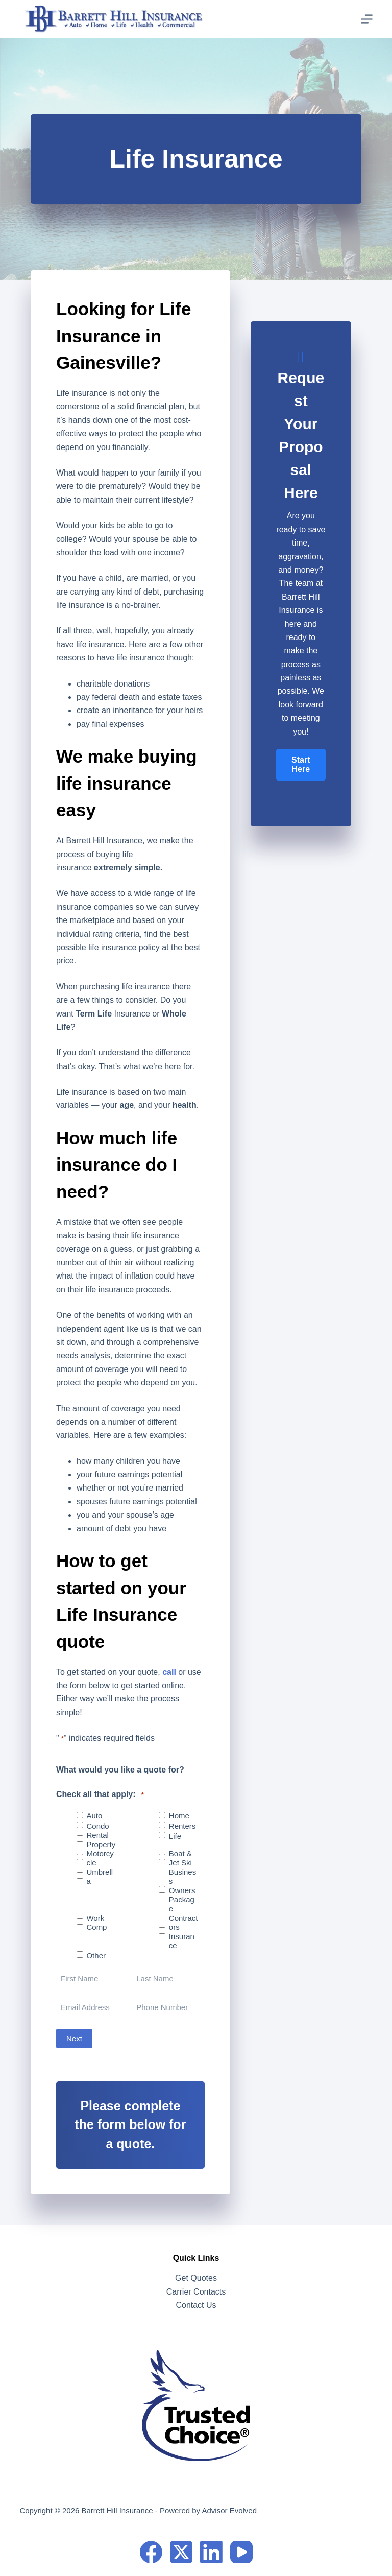  I want to click on [Facebook], so click(151, 2552).